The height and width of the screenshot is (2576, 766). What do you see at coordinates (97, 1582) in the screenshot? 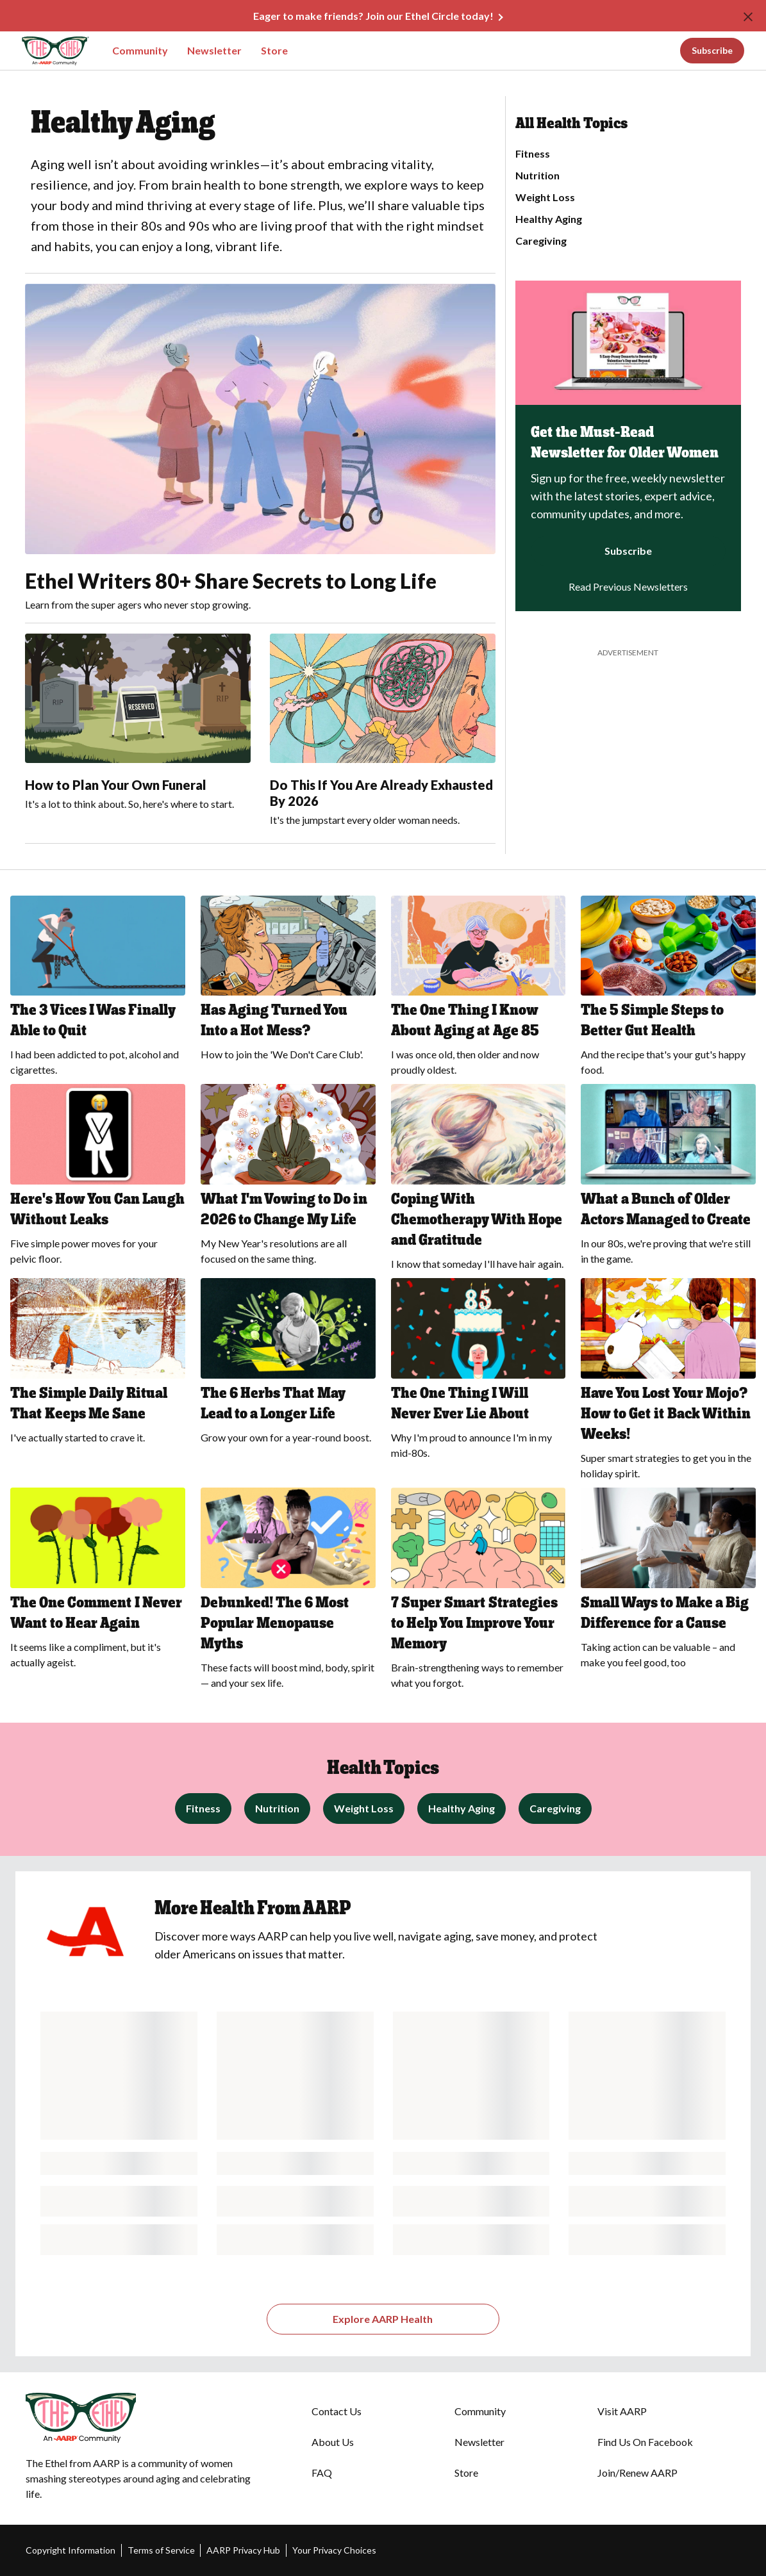
I see `[The One Comment I Never Want to Hear Again]` at bounding box center [97, 1582].